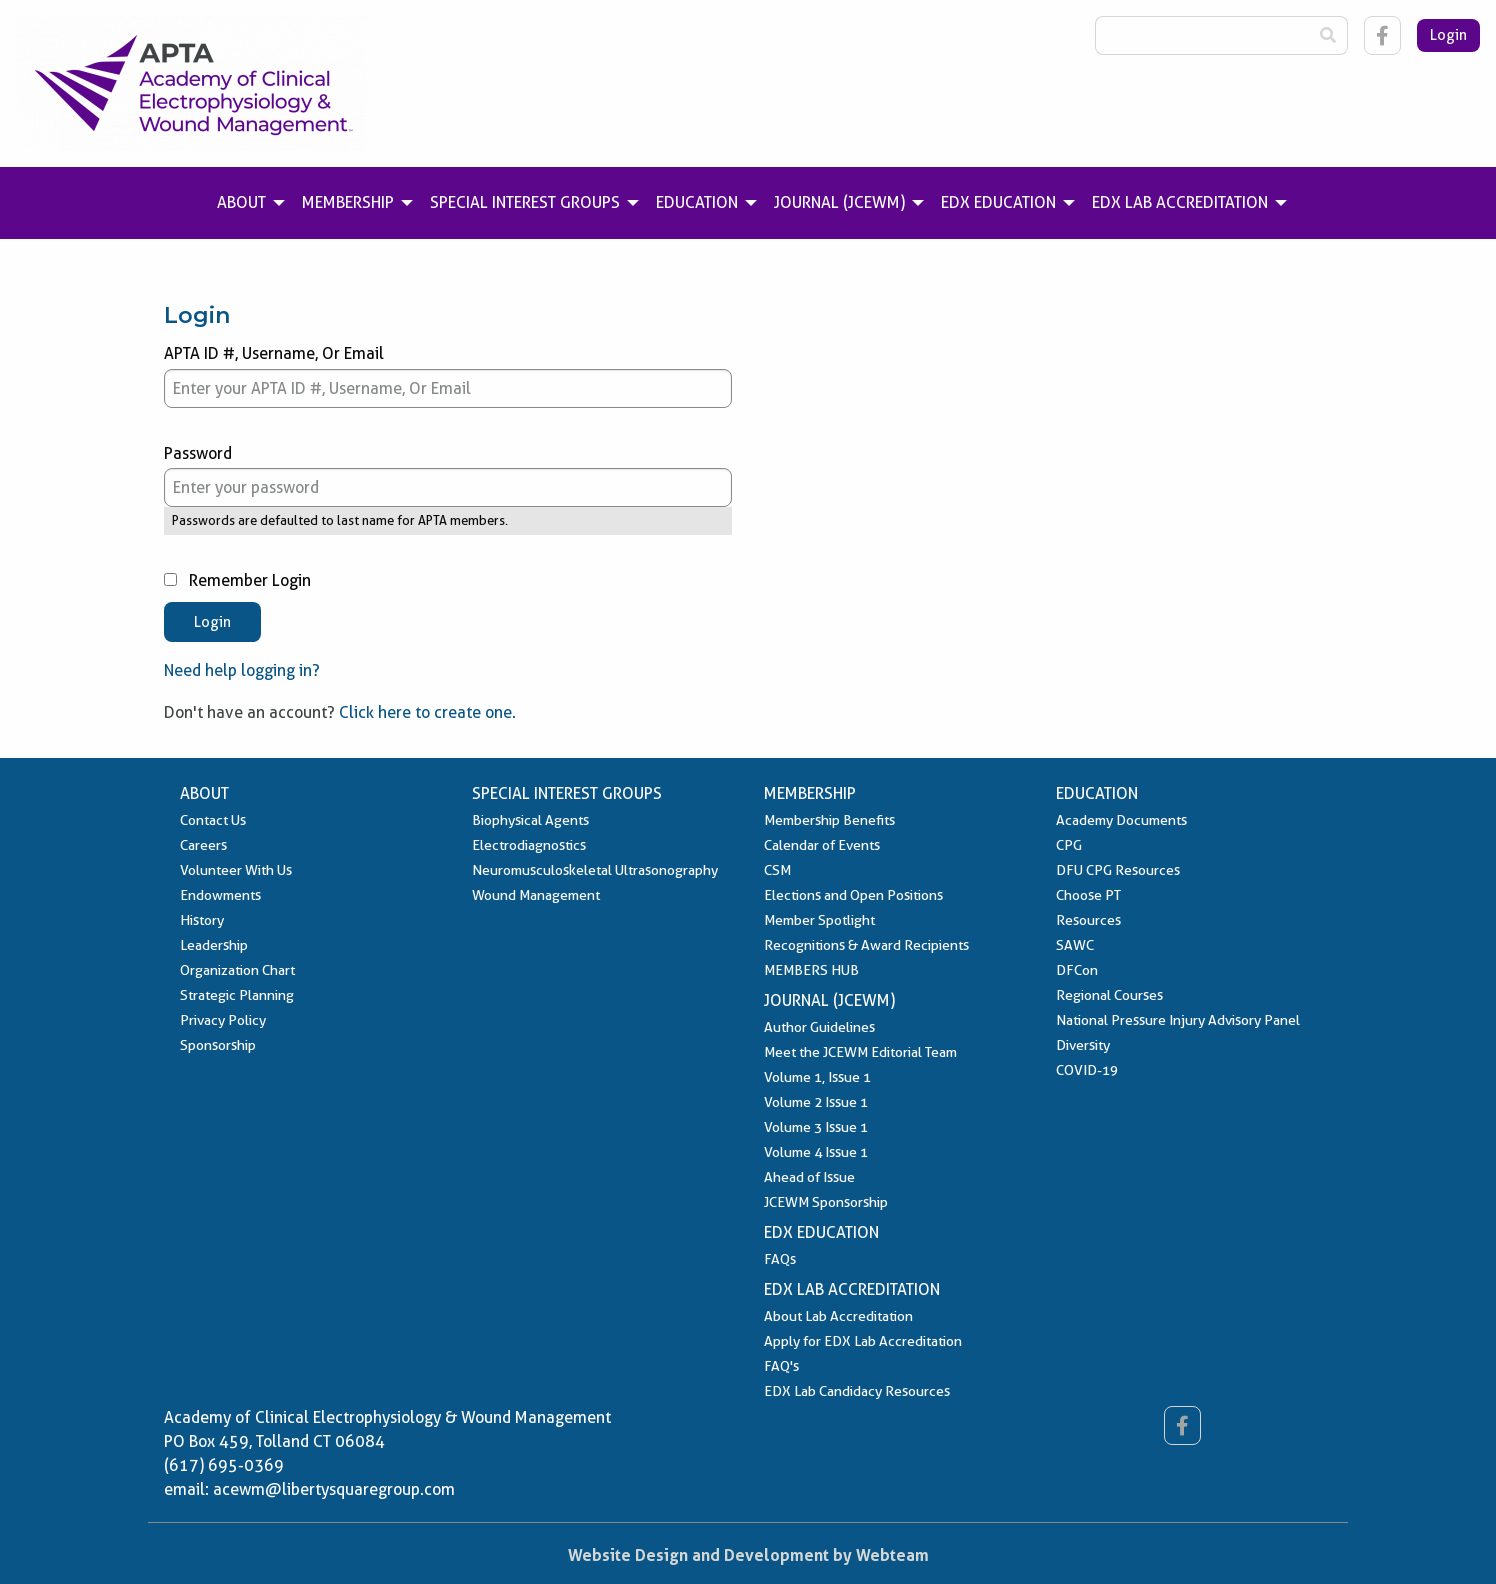 This screenshot has height=1584, width=1496. What do you see at coordinates (242, 670) in the screenshot?
I see `Need help logging in?` at bounding box center [242, 670].